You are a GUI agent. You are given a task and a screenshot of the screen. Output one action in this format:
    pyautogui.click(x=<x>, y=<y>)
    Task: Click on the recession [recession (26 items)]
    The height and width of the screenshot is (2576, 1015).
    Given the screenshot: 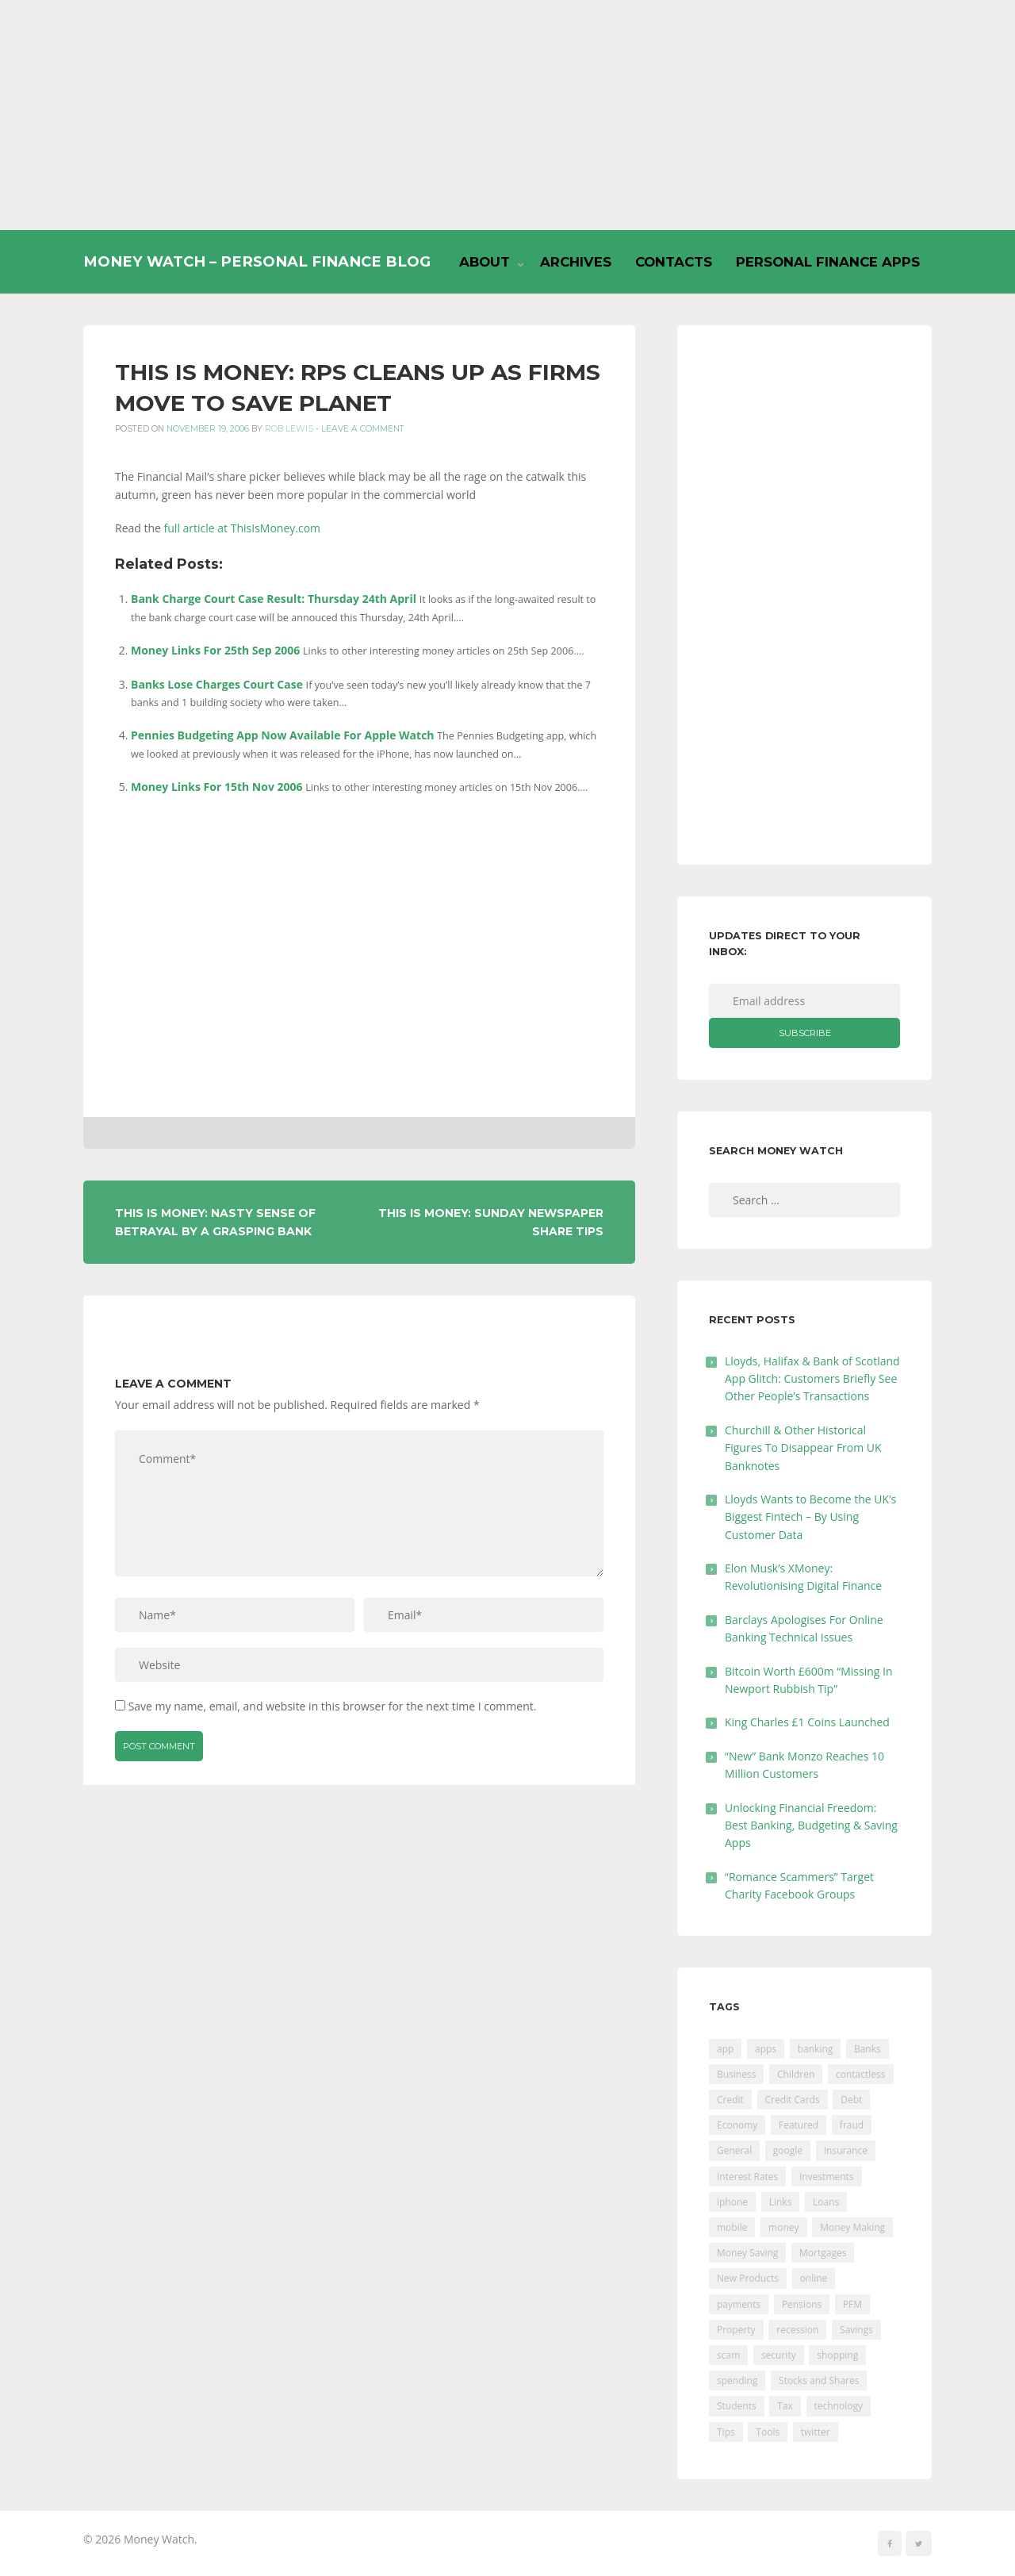 What is the action you would take?
    pyautogui.click(x=797, y=2329)
    